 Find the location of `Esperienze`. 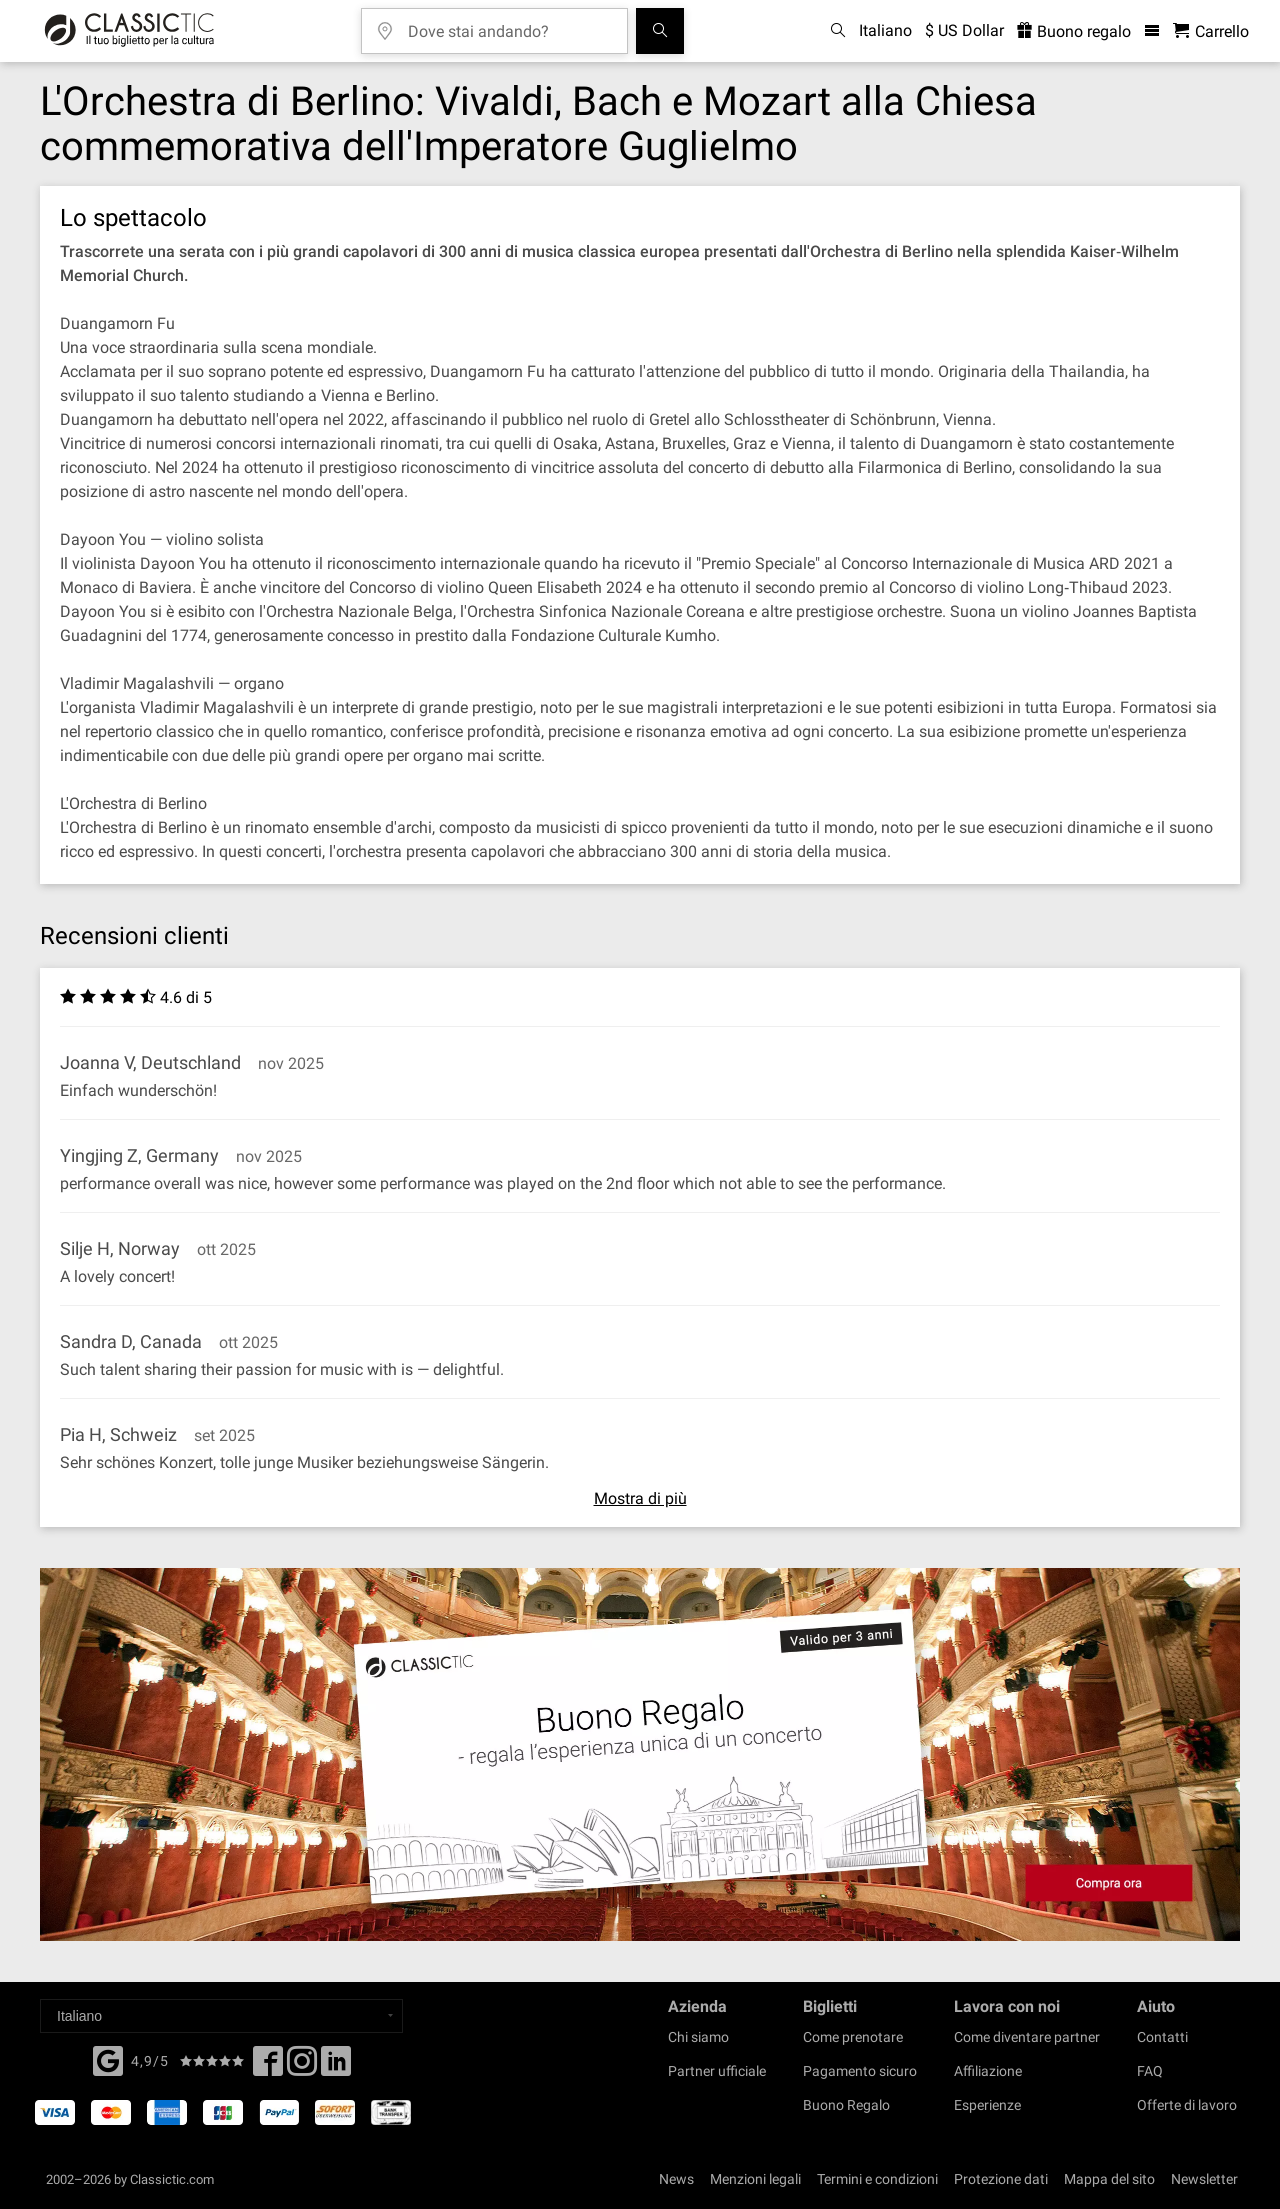

Esperienze is located at coordinates (987, 2105).